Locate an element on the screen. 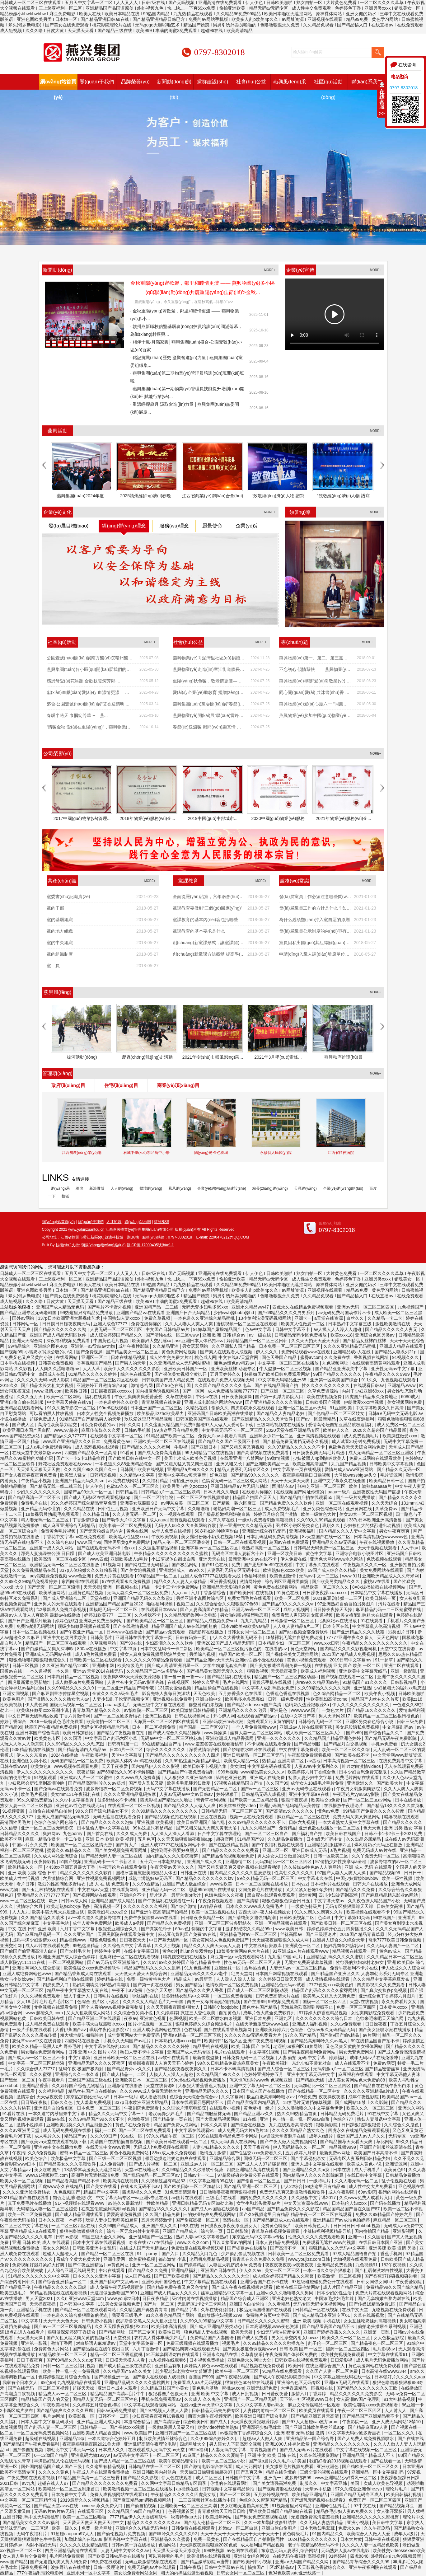 This screenshot has height=2576, width=426. 人妻少妇精品久久久久久 is located at coordinates (216, 2147).